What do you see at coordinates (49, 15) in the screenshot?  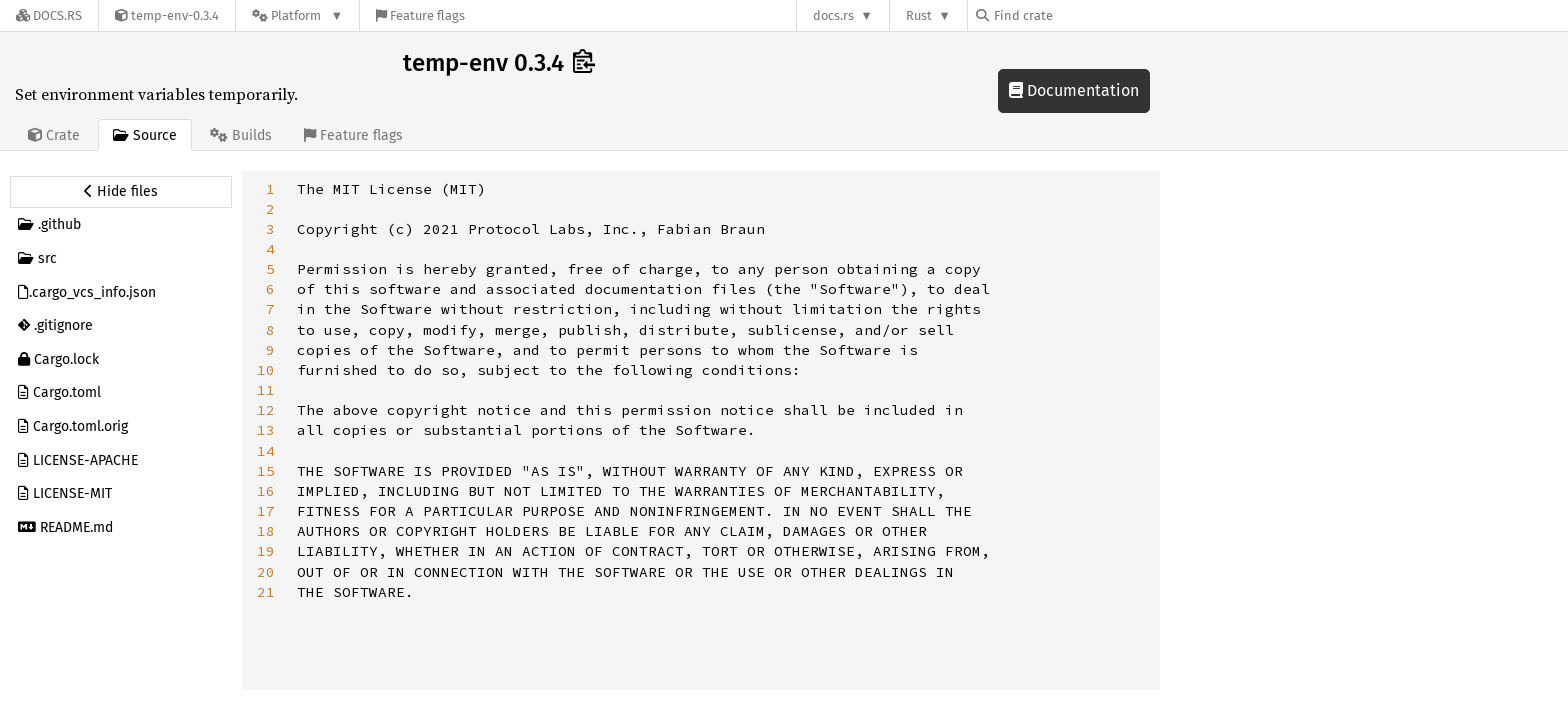 I see `[Docs.rs]` at bounding box center [49, 15].